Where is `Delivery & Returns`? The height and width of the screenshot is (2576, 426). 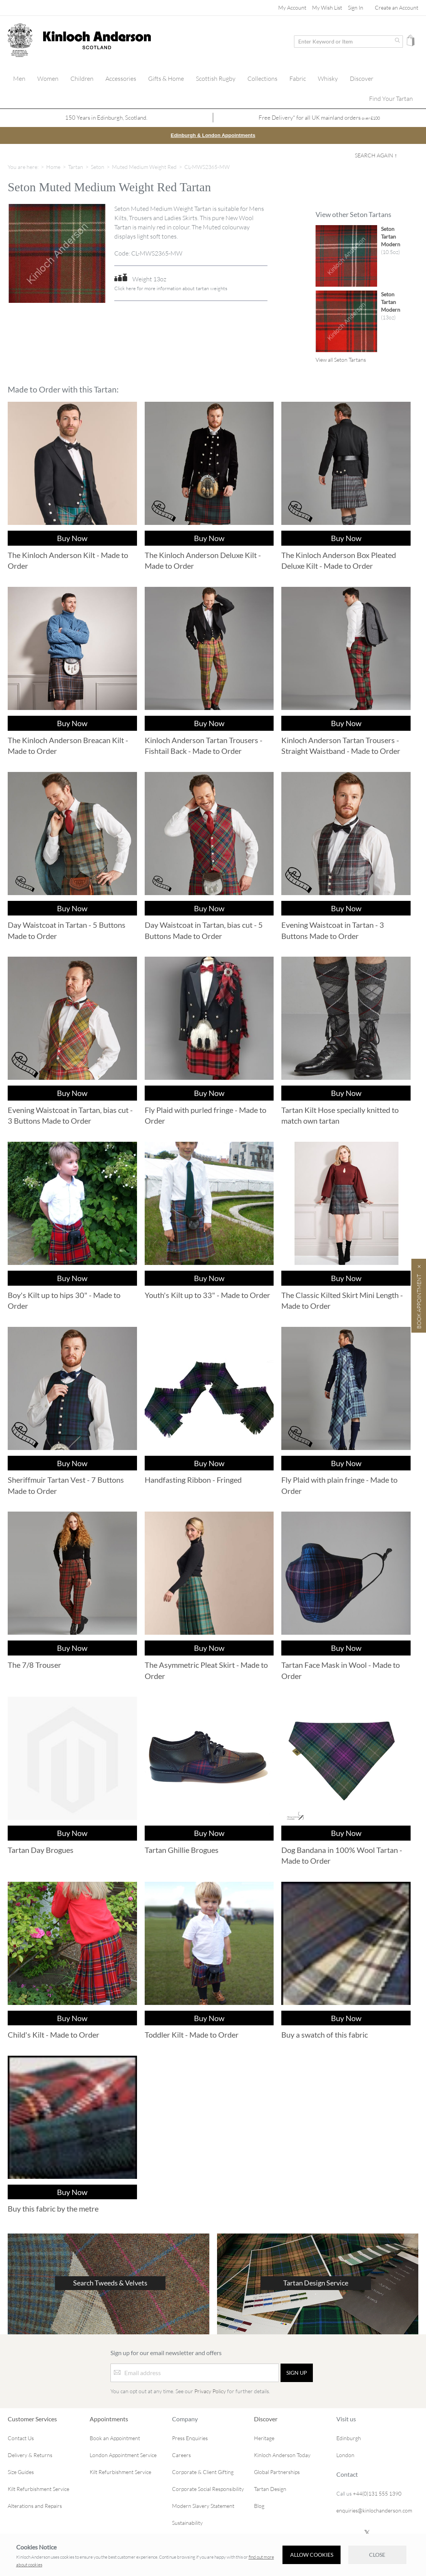
Delivery & Returns is located at coordinates (30, 2454).